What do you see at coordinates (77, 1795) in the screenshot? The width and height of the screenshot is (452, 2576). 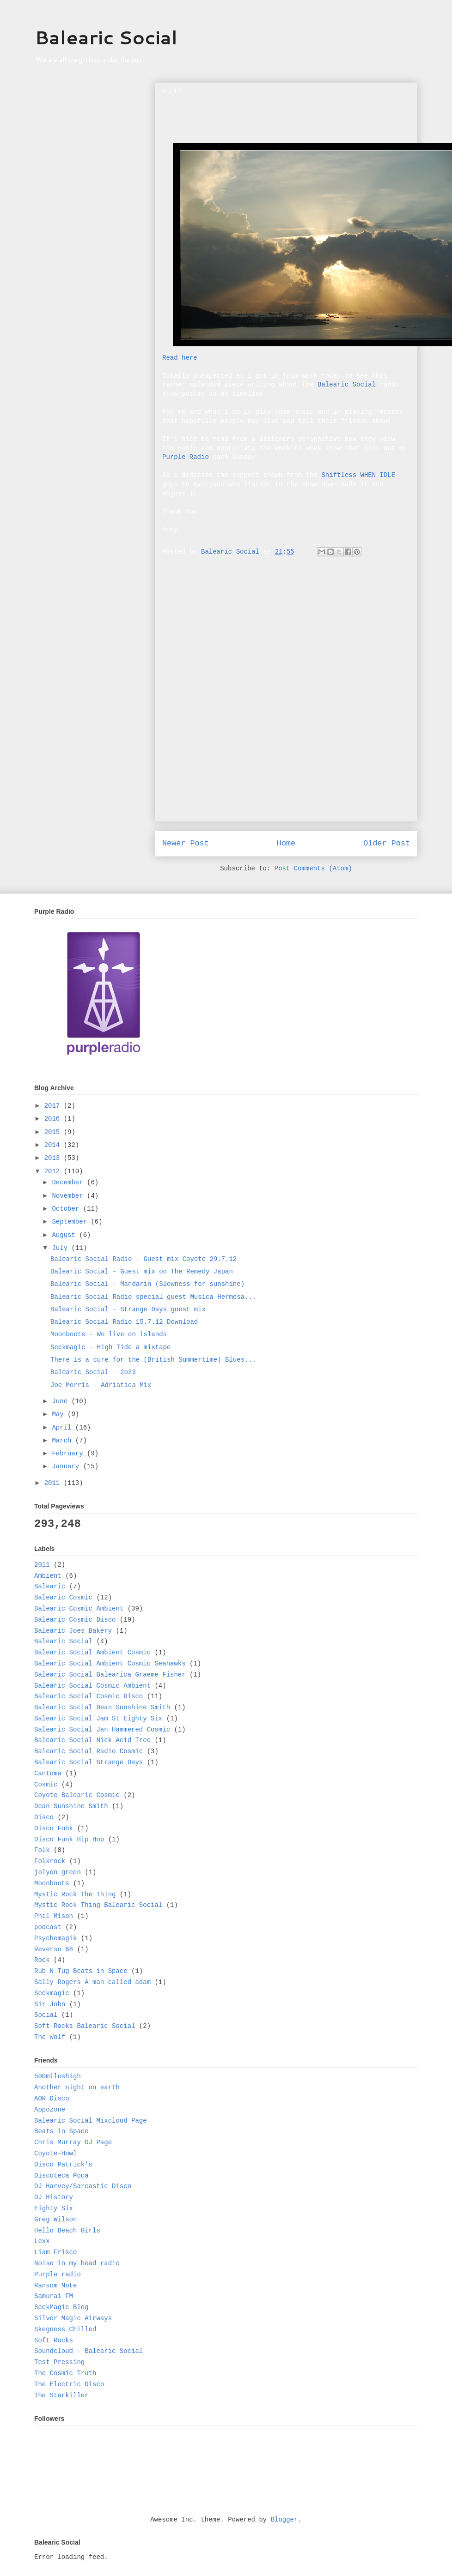 I see `Coyote Balearic Cosmic` at bounding box center [77, 1795].